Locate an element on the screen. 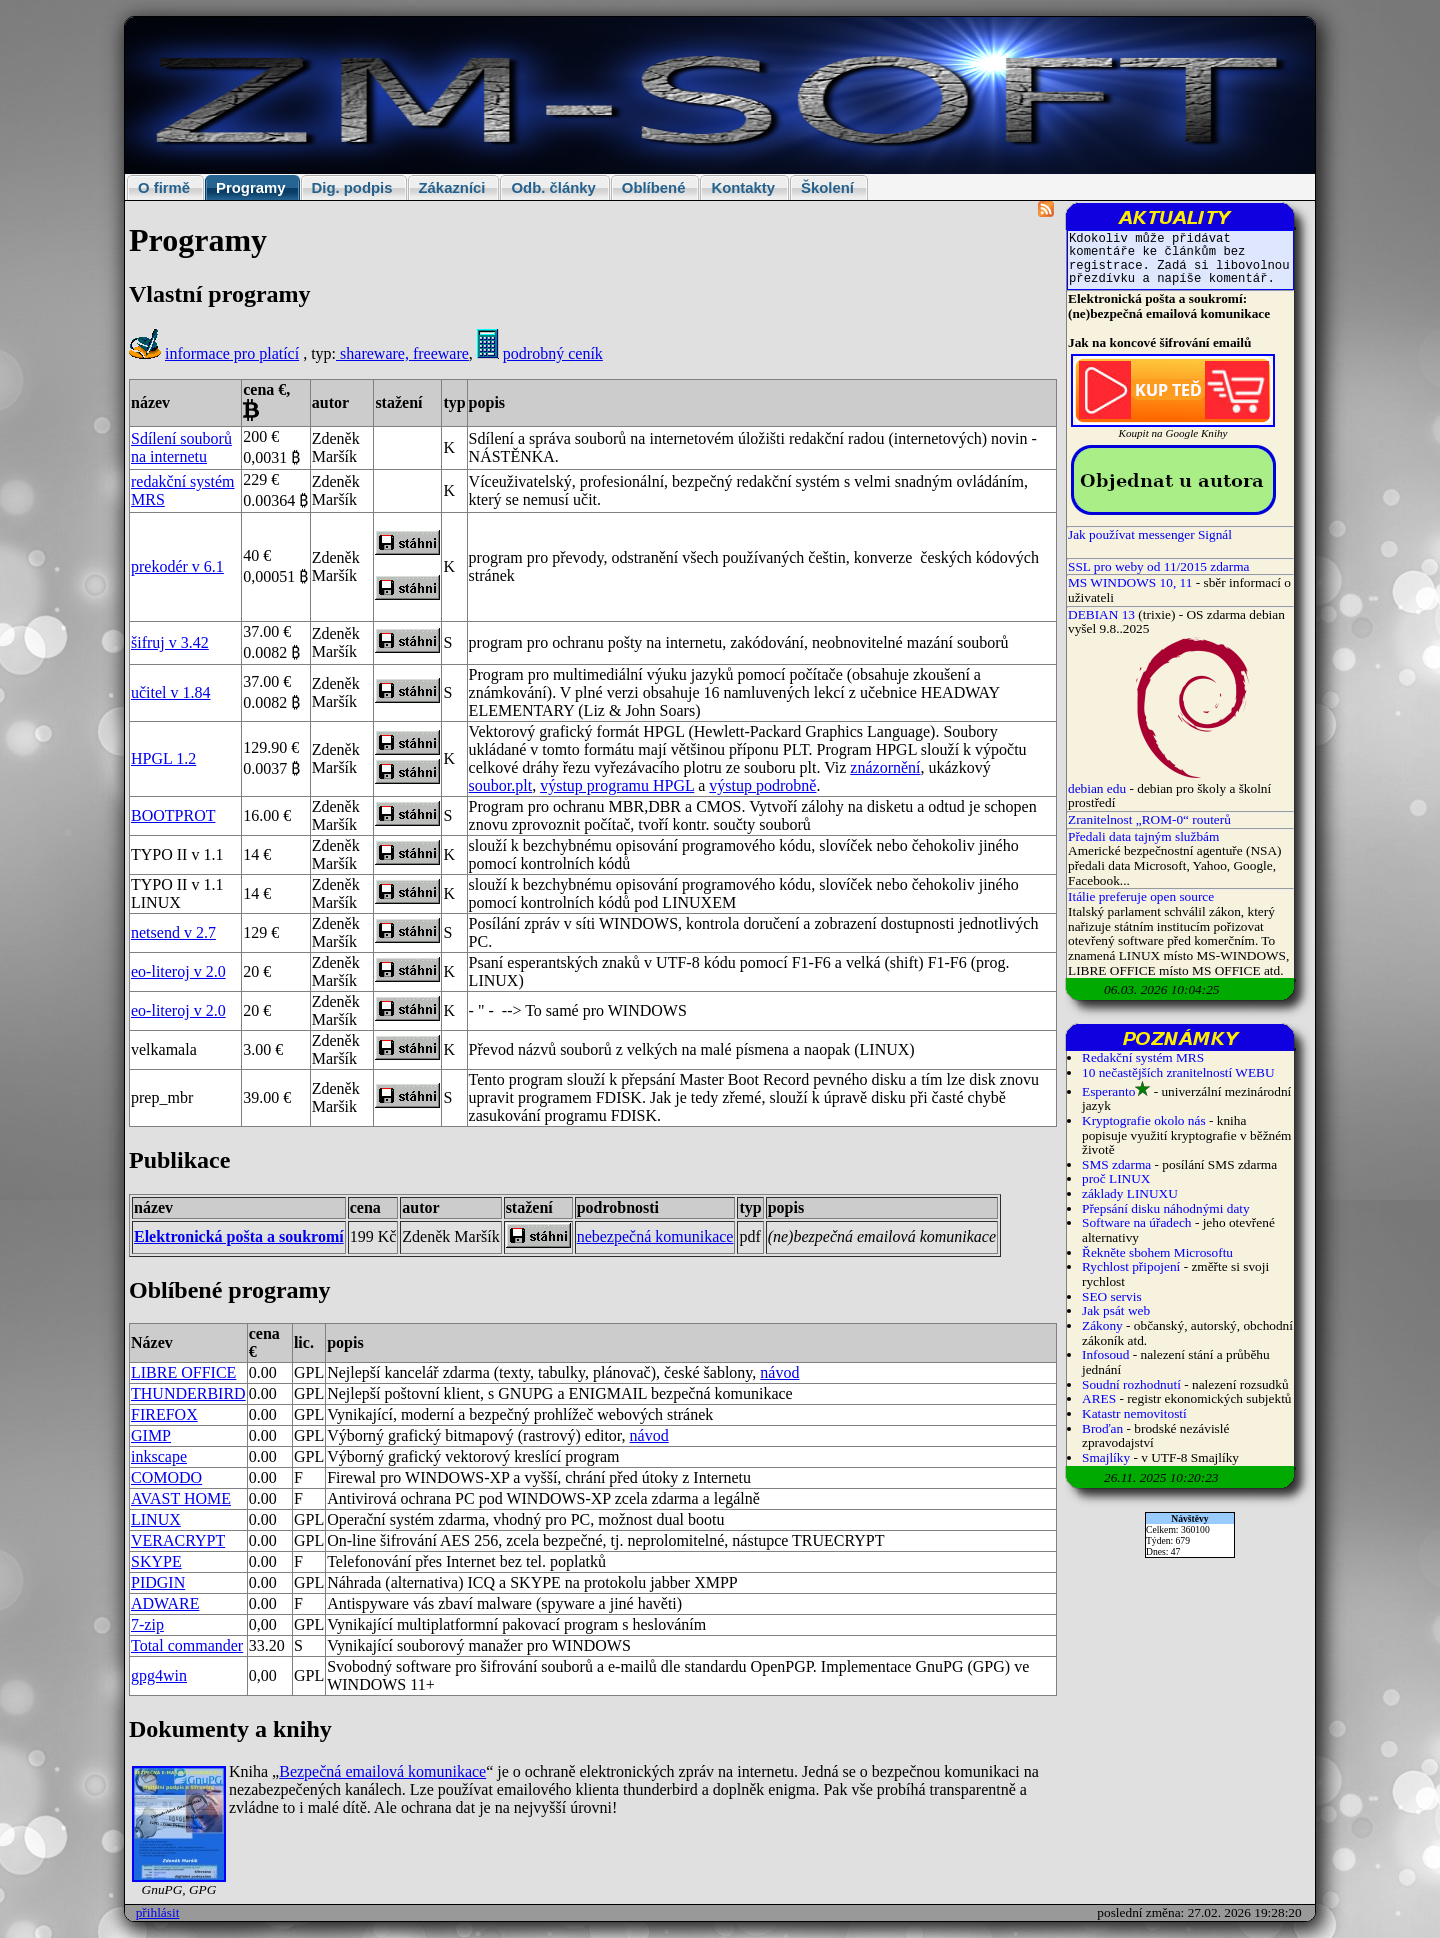 The width and height of the screenshot is (1440, 1938). FIREFOX is located at coordinates (164, 1414).